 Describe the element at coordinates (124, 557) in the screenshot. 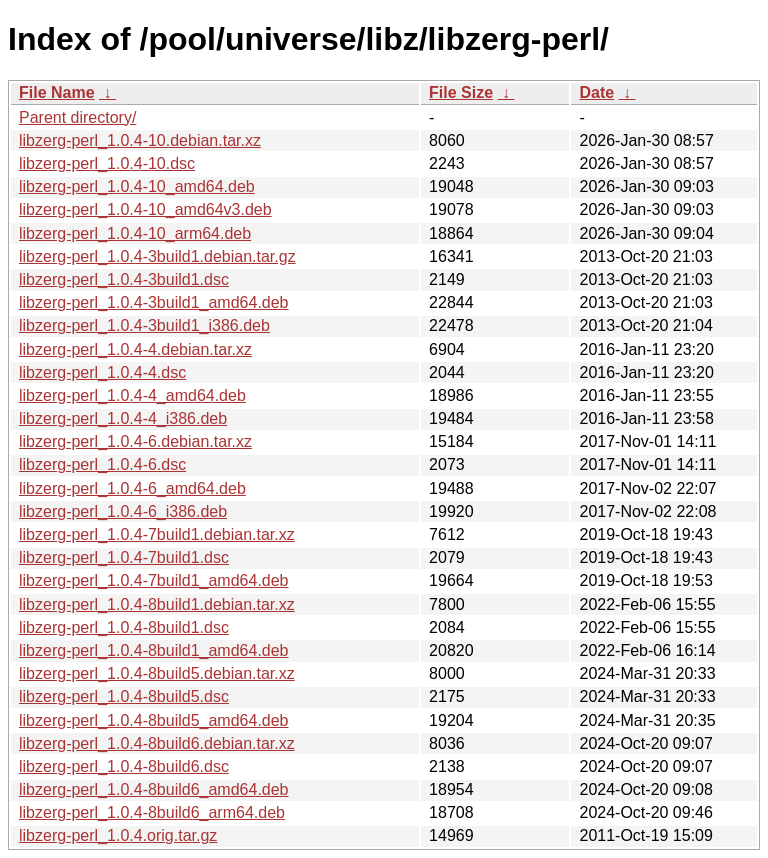

I see `libzerg-perl_1.0.4-7build1.dsc` at that location.